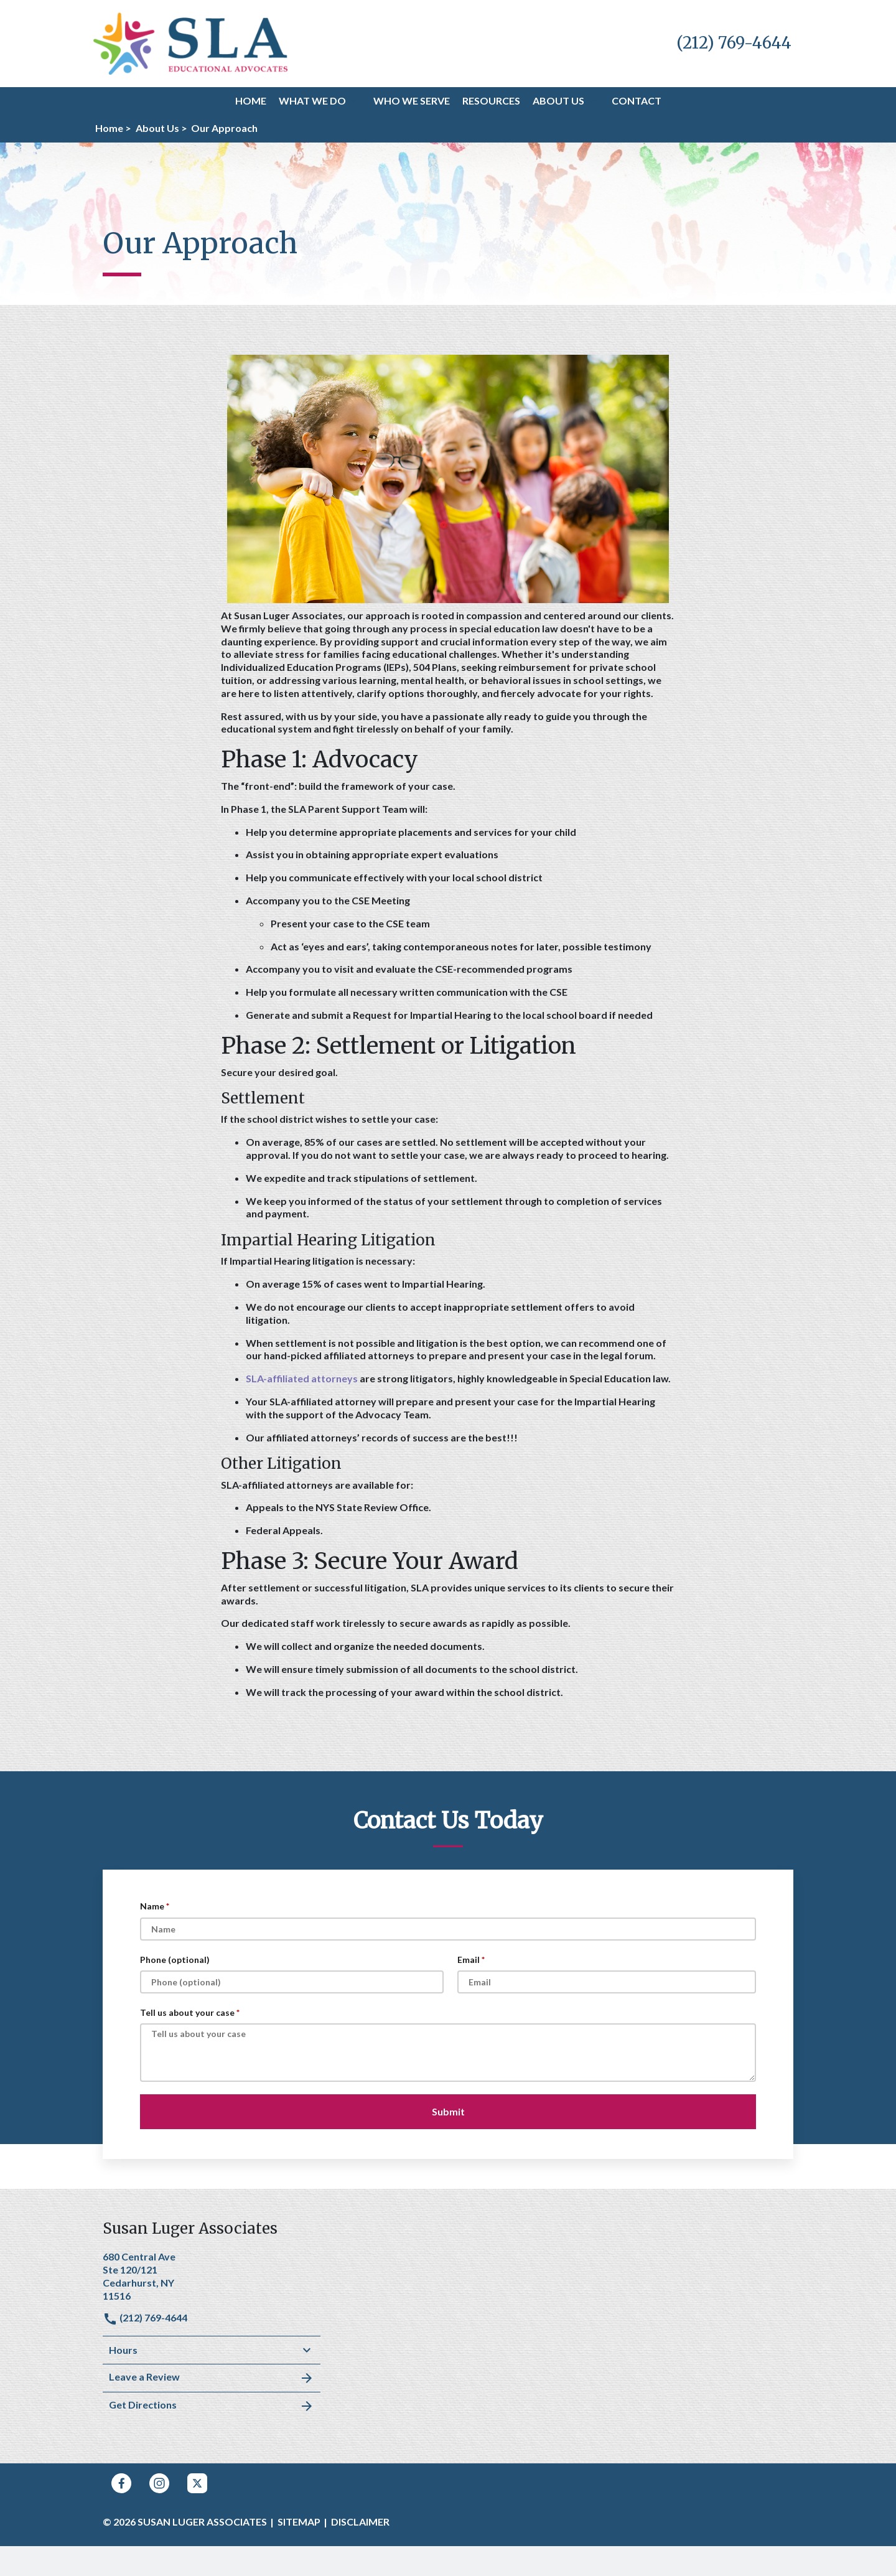  I want to click on (212) 769-4644 [link to call attorney], so click(145, 2317).